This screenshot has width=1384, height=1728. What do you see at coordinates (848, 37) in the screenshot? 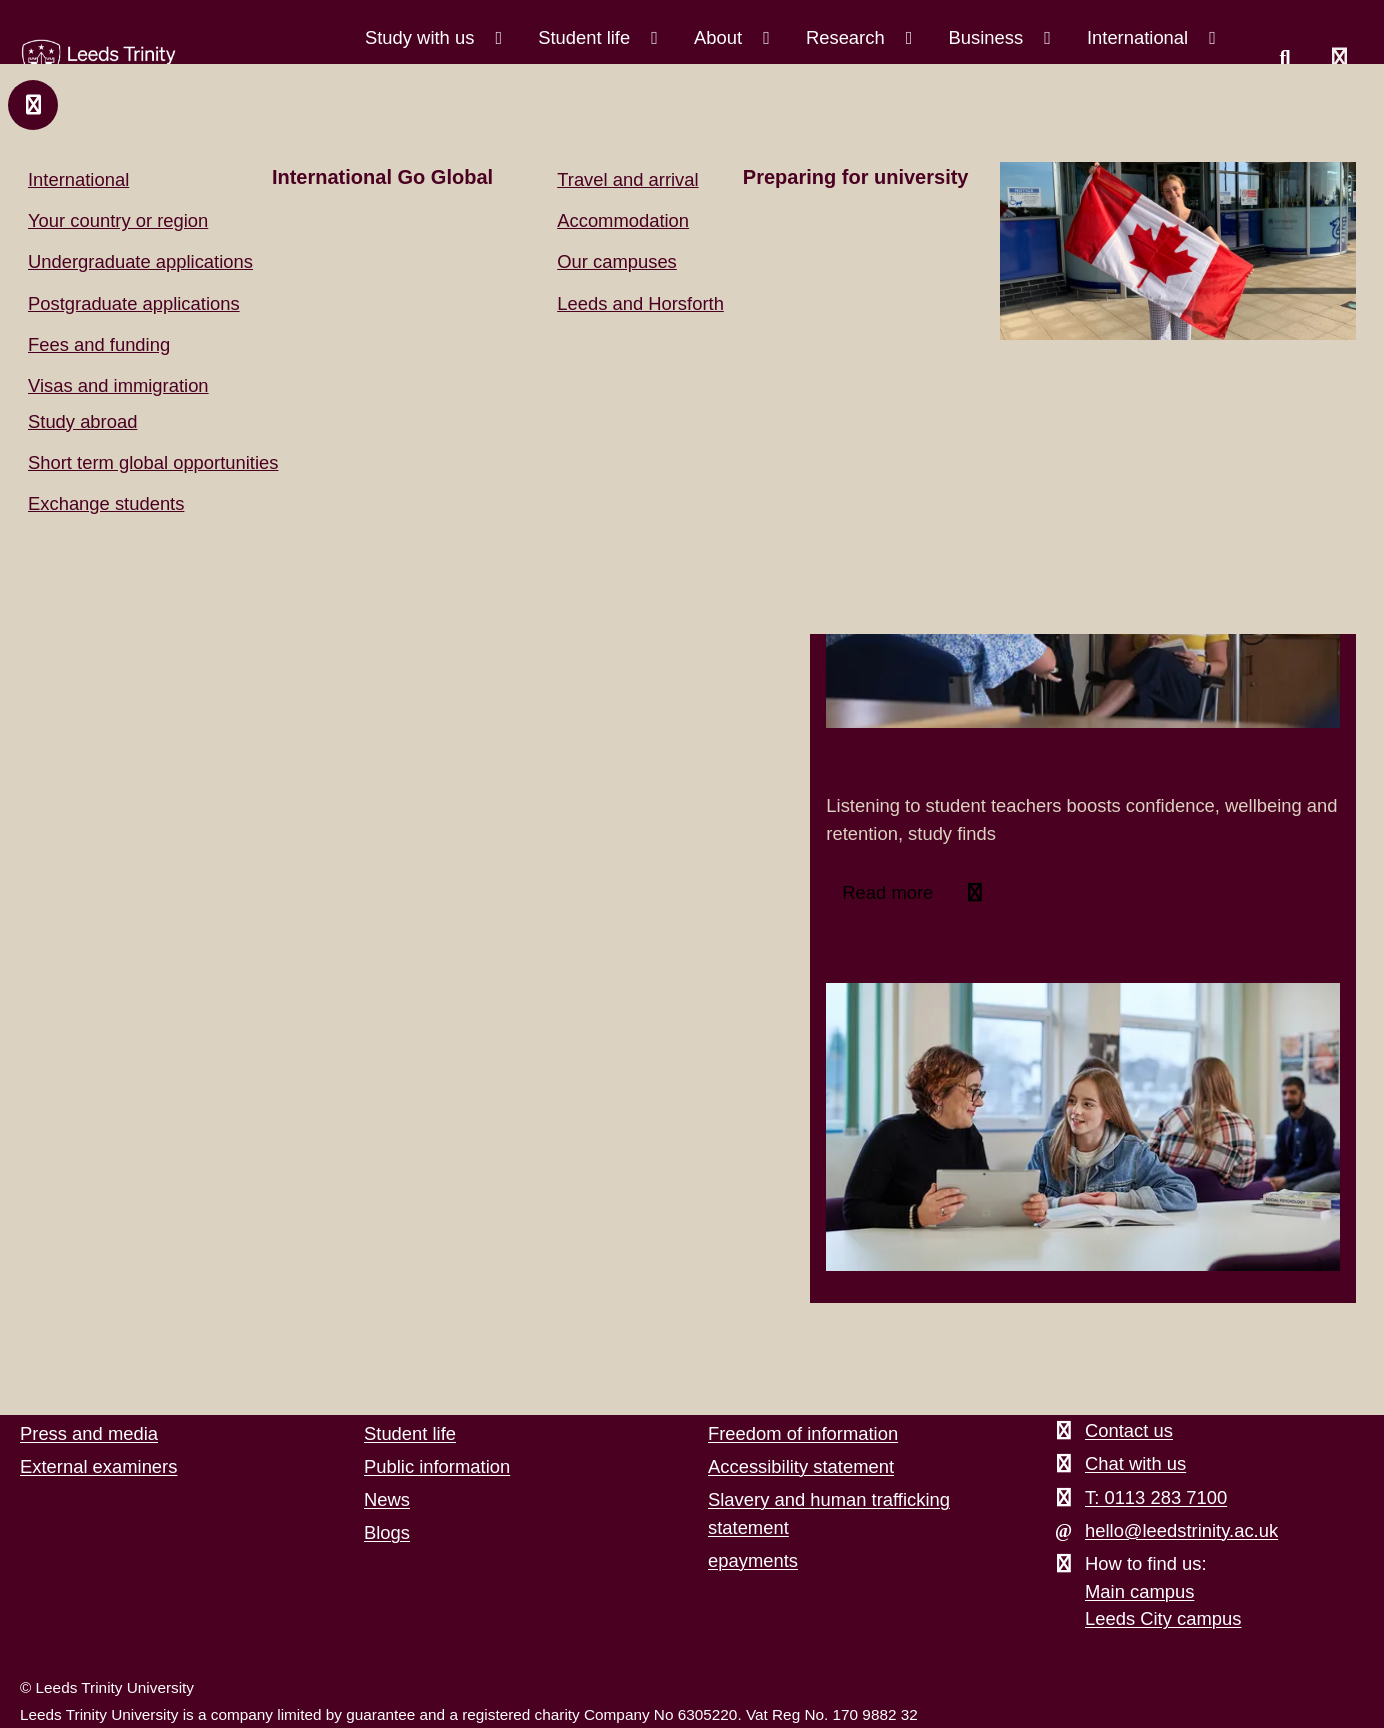
I see `Research [Research menu.]` at bounding box center [848, 37].